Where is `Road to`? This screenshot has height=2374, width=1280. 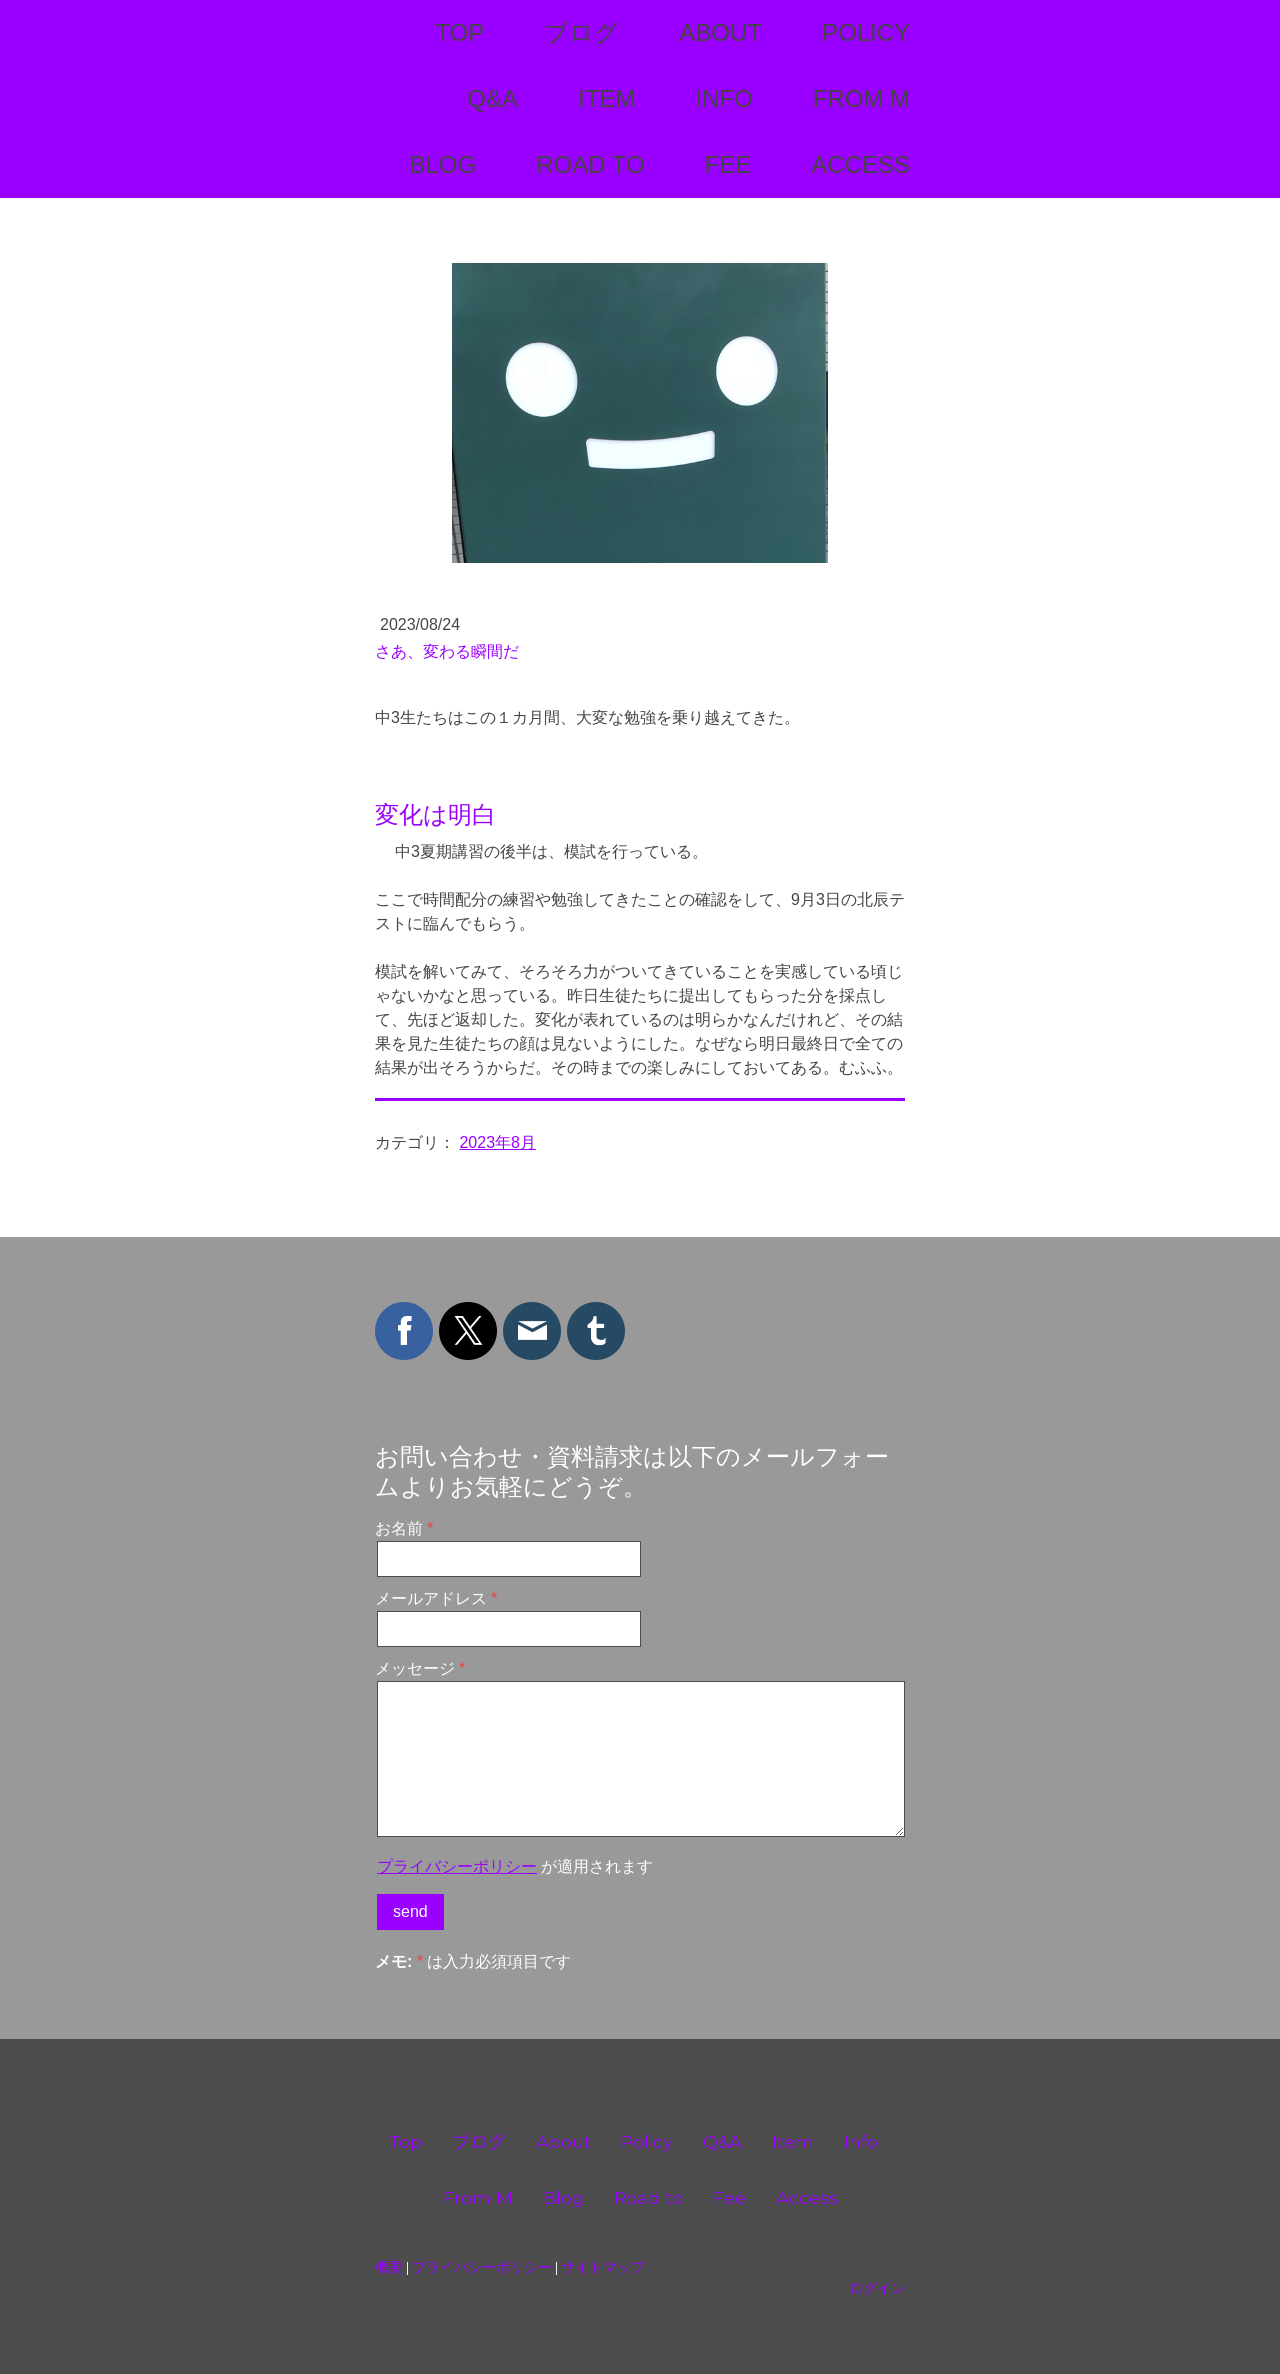
Road to is located at coordinates (590, 164).